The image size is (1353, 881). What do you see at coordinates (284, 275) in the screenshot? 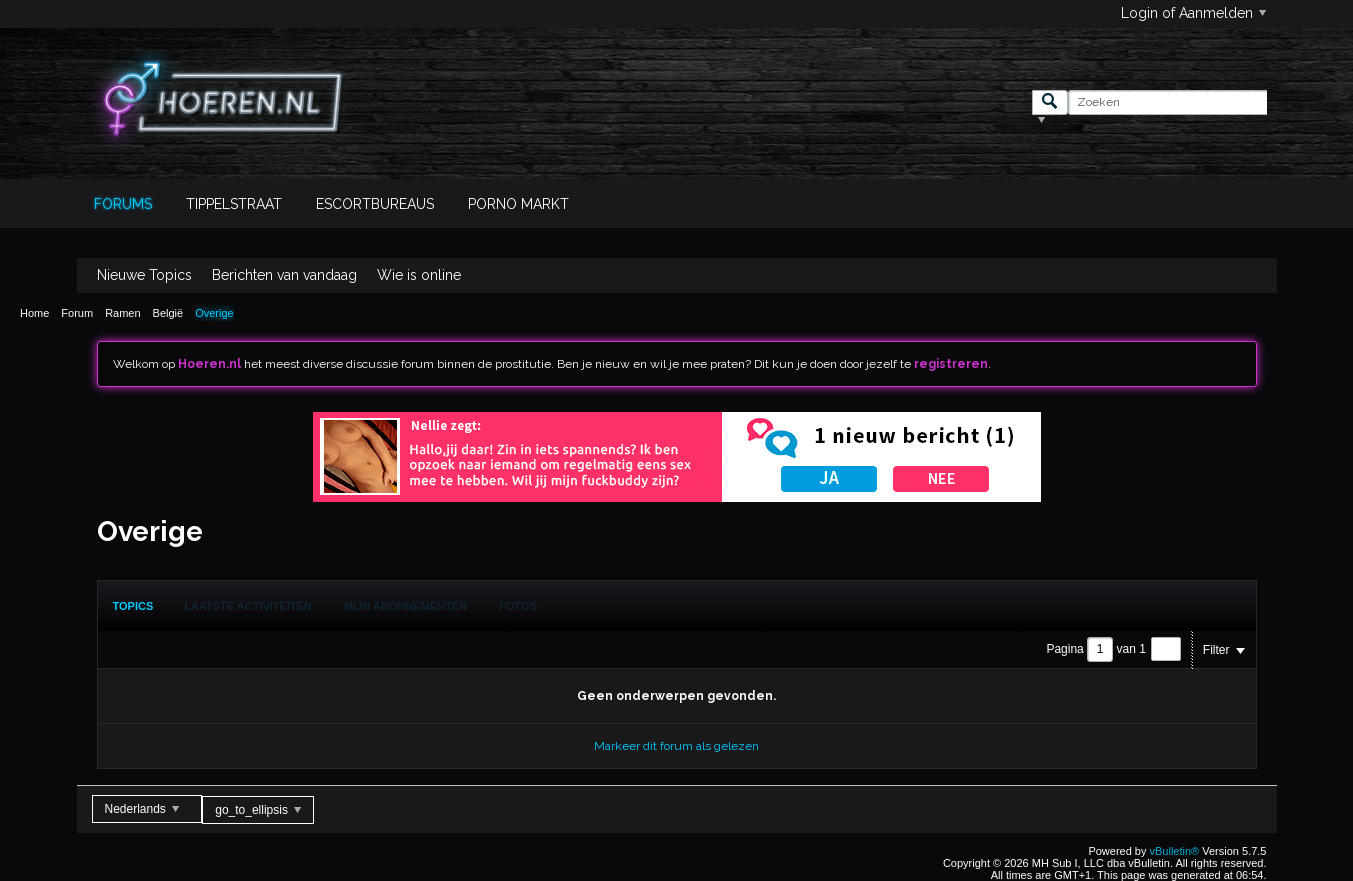
I see `Berichten van vandaag` at bounding box center [284, 275].